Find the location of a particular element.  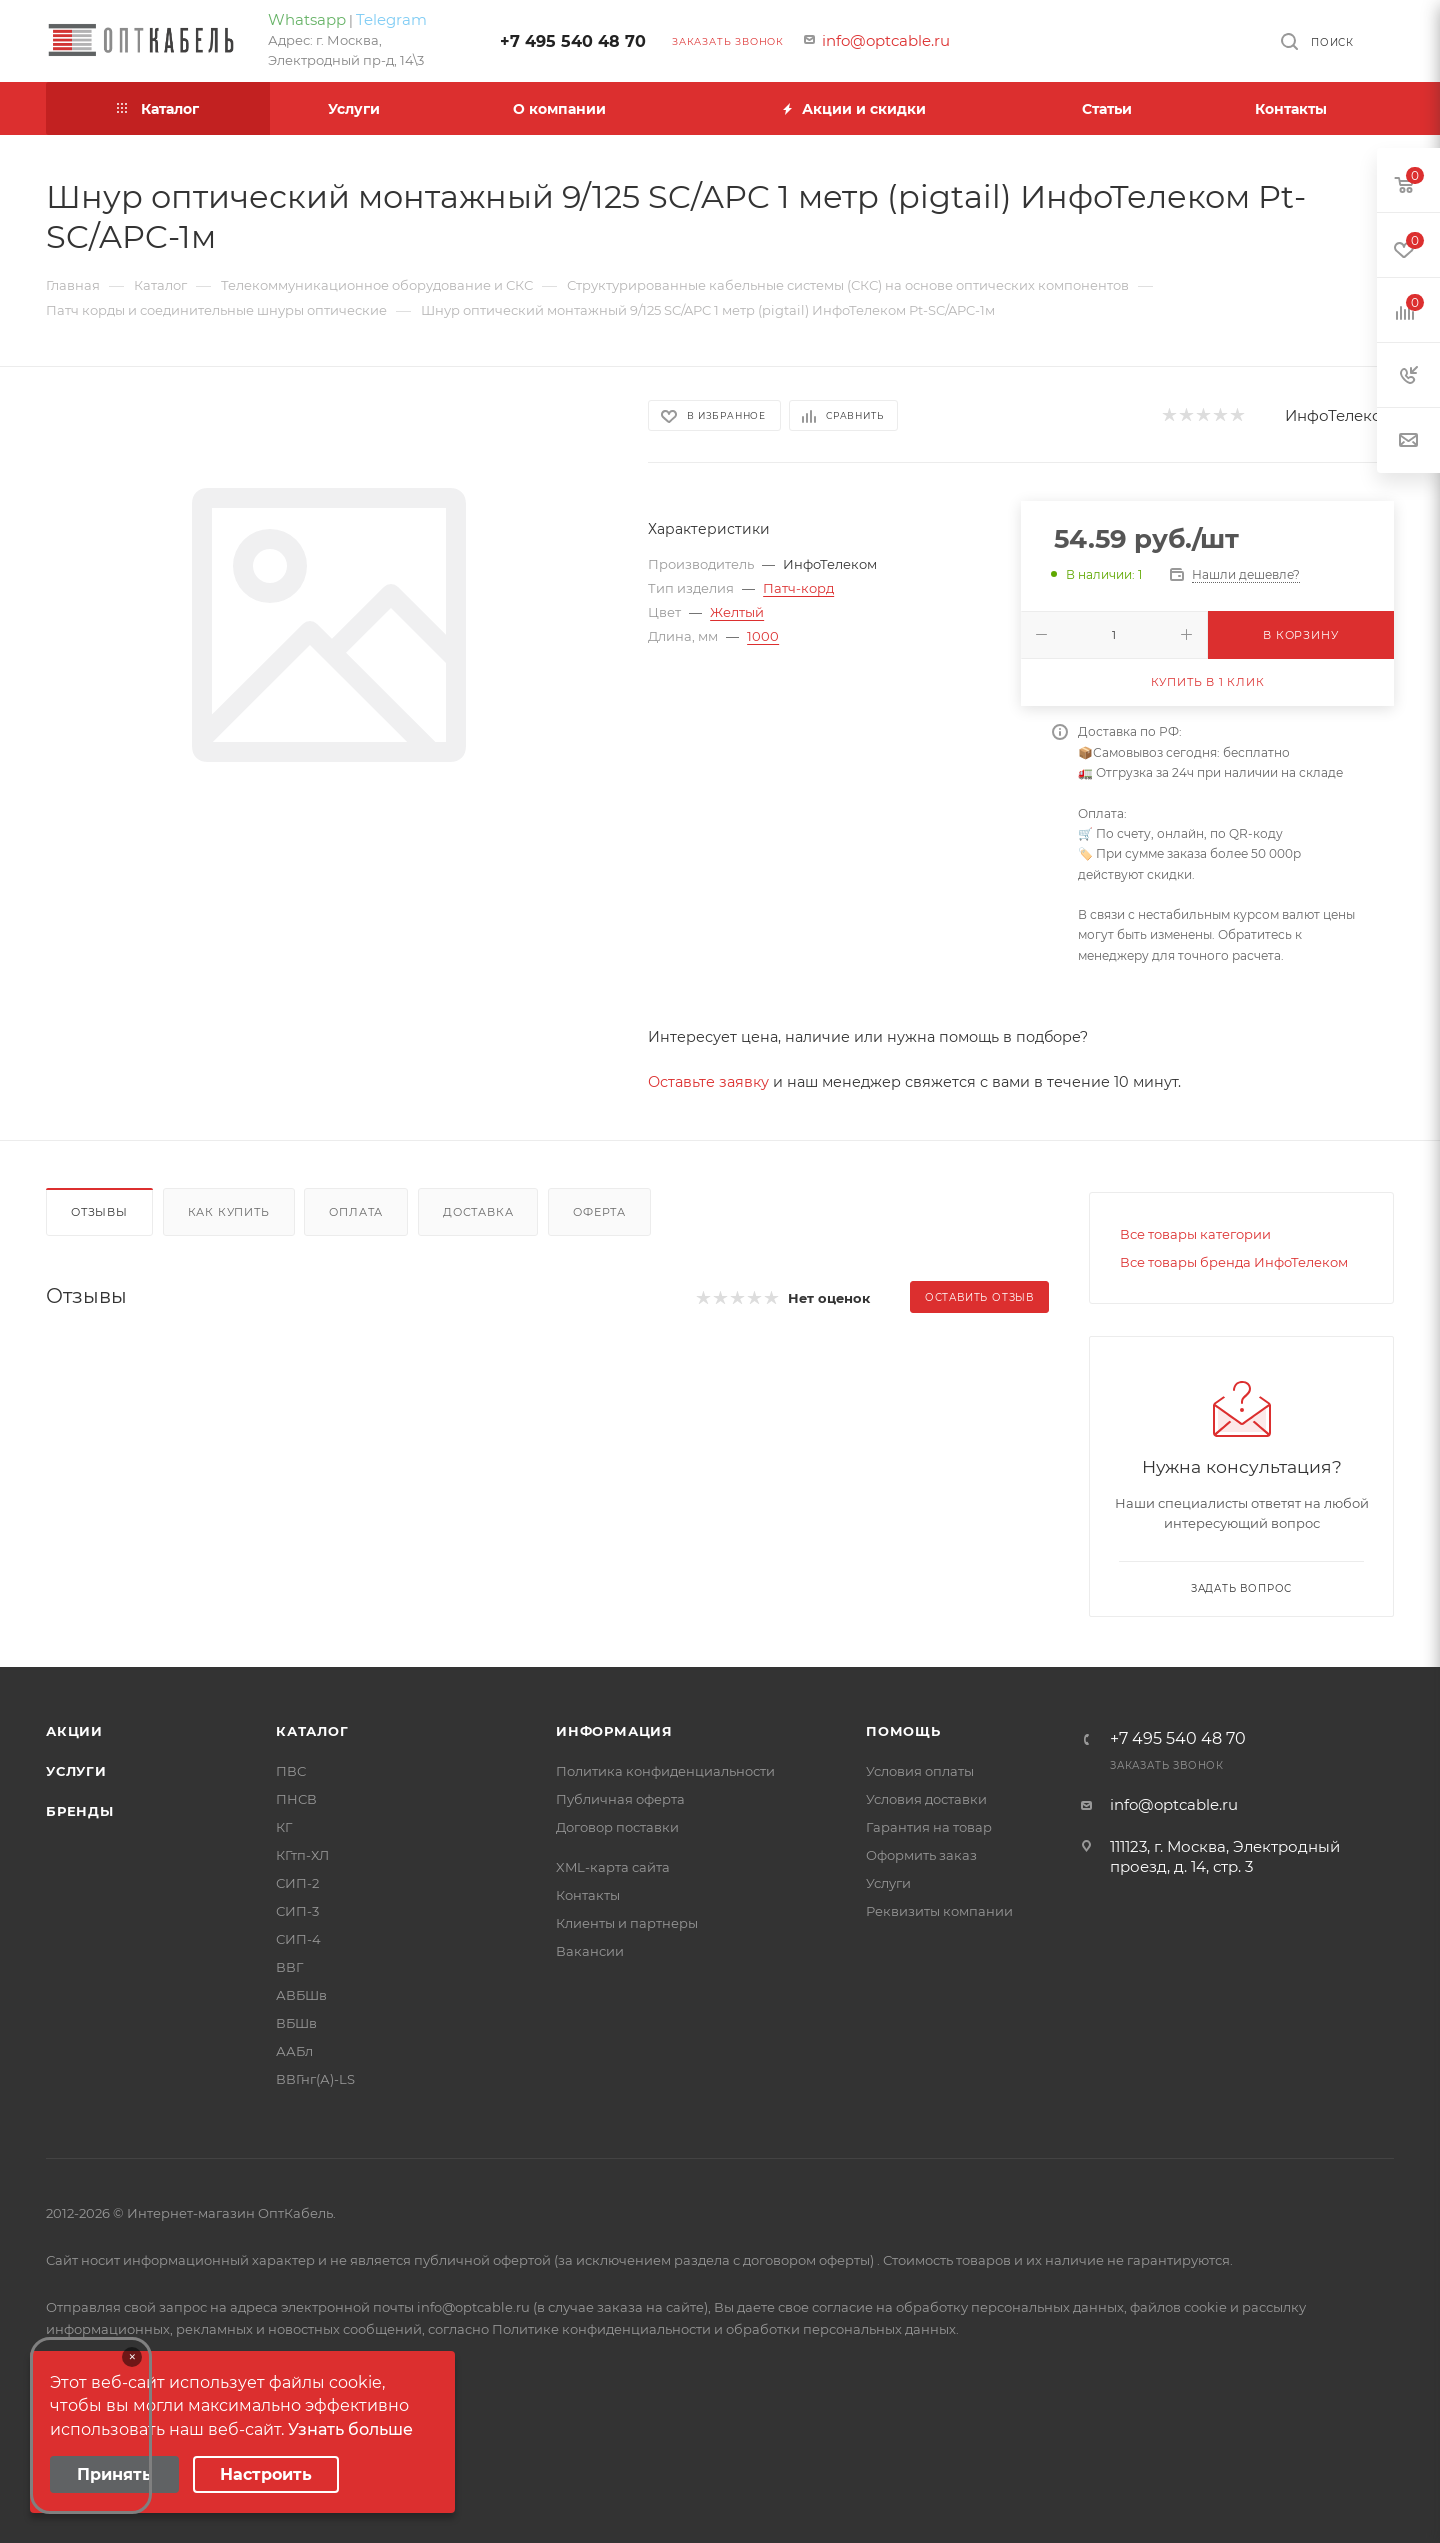

СИП-4 is located at coordinates (298, 1939).